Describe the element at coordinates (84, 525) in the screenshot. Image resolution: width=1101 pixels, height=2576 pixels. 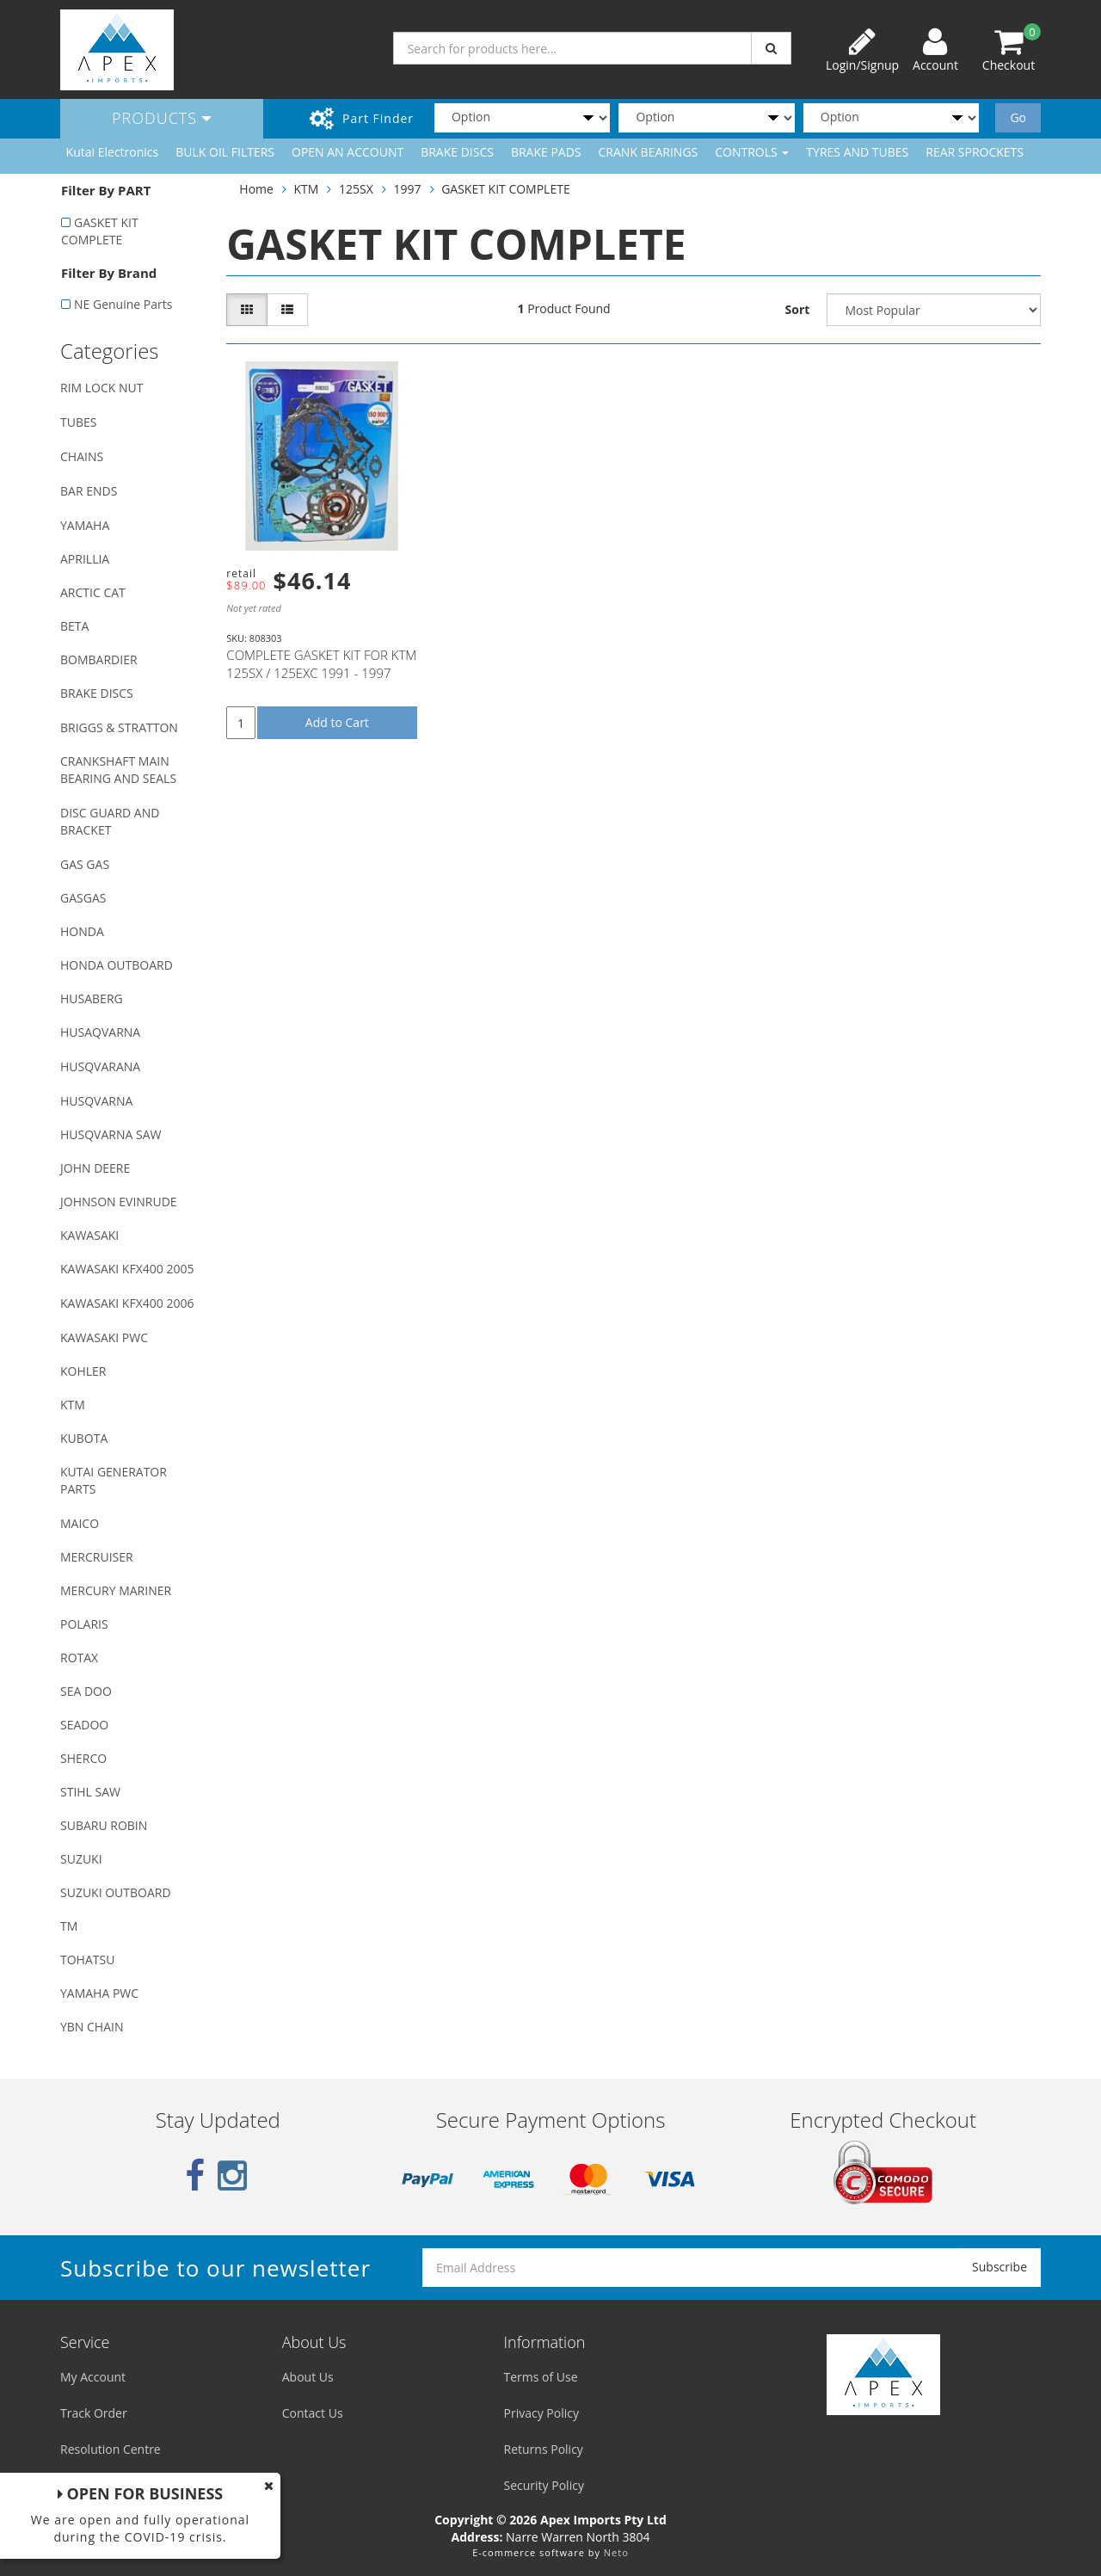
I see `YAMAHA` at that location.